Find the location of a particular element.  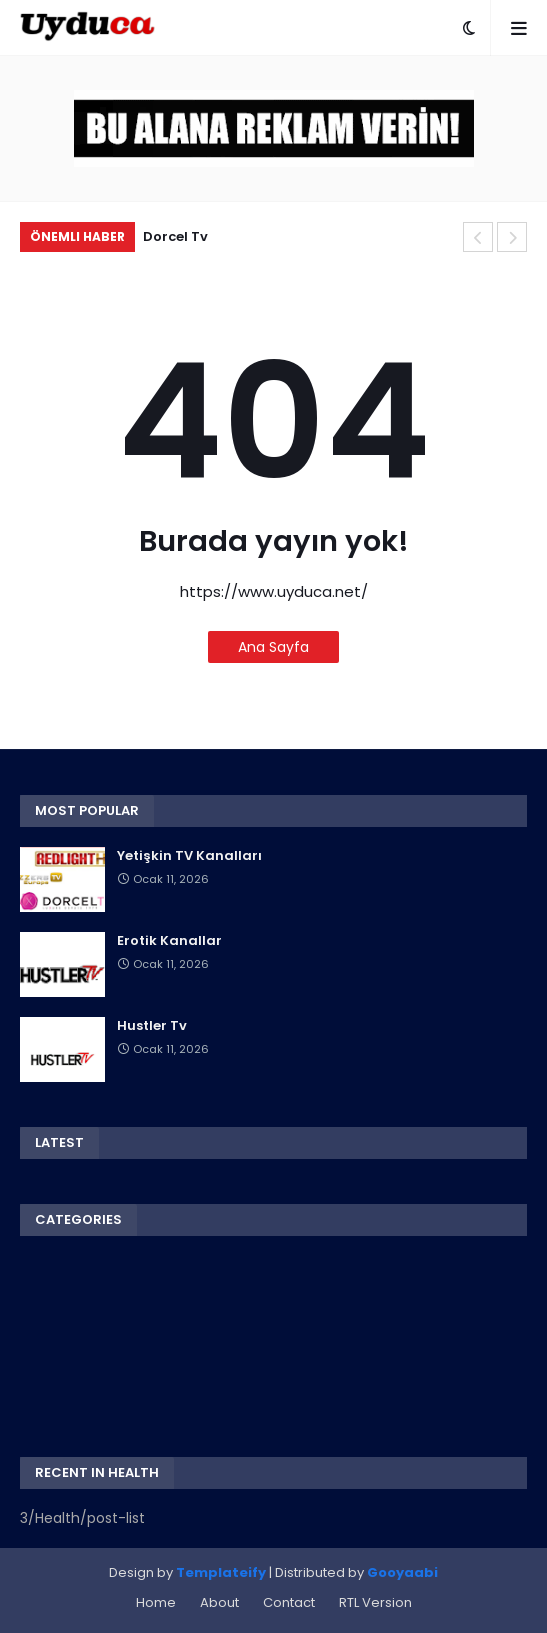

Home is located at coordinates (156, 1602).